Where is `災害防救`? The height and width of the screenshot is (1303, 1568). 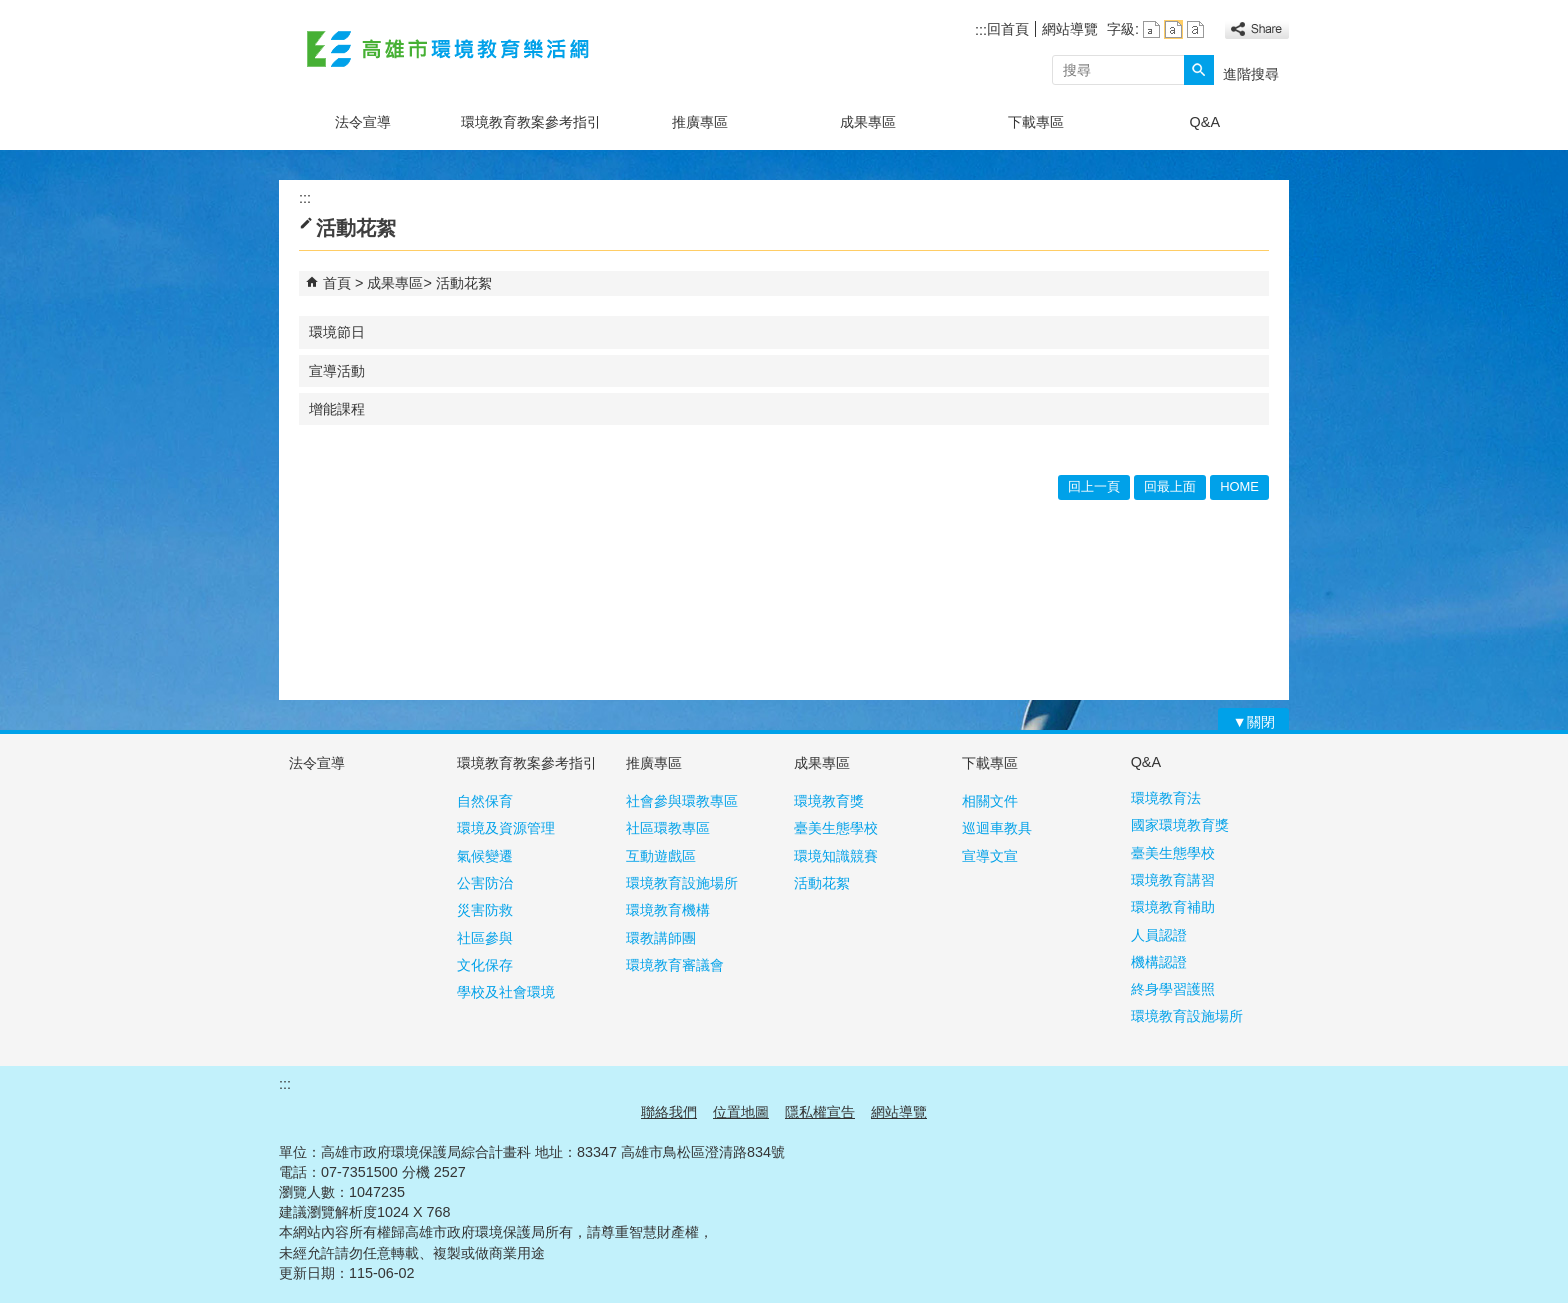 災害防救 is located at coordinates (485, 910).